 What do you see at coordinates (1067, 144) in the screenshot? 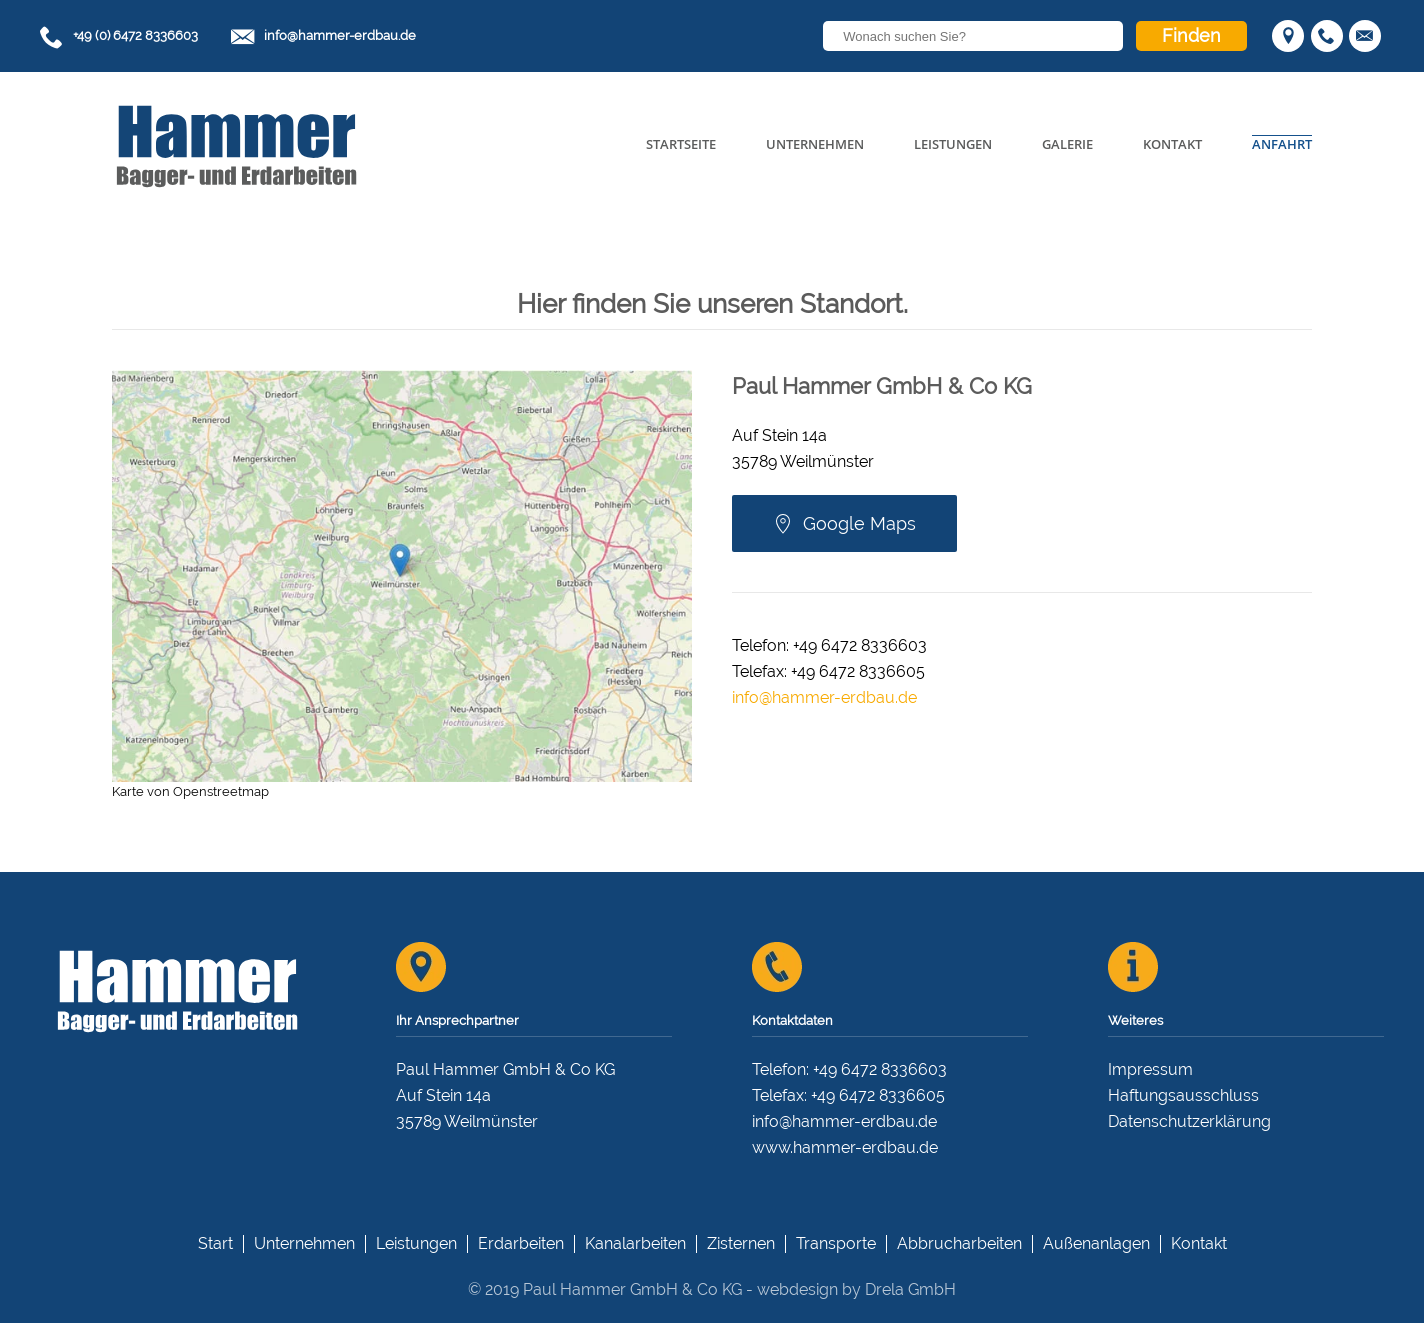
I see `Galerie` at bounding box center [1067, 144].